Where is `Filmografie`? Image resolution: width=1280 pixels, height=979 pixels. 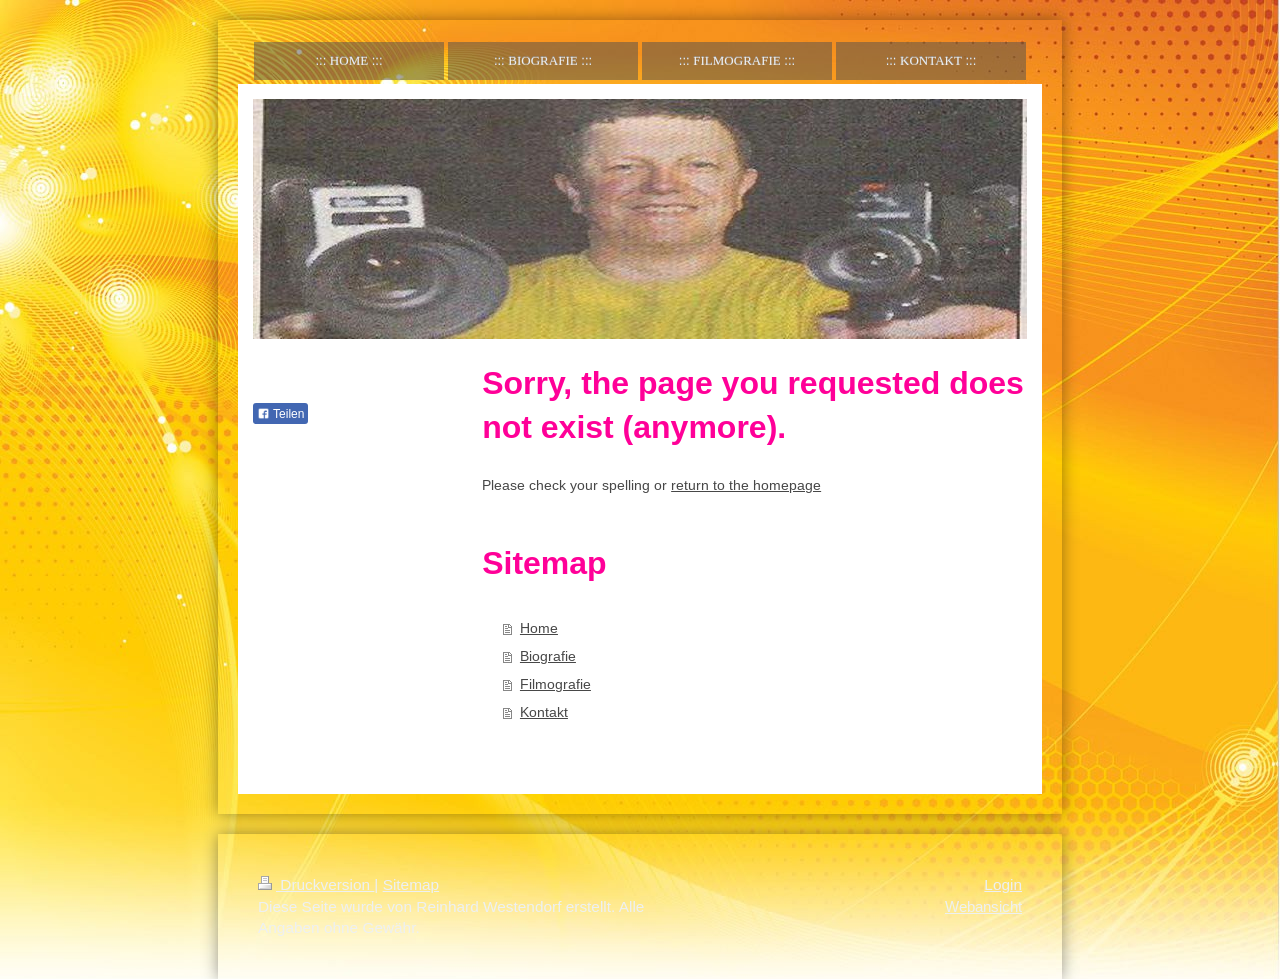
Filmografie is located at coordinates (555, 684).